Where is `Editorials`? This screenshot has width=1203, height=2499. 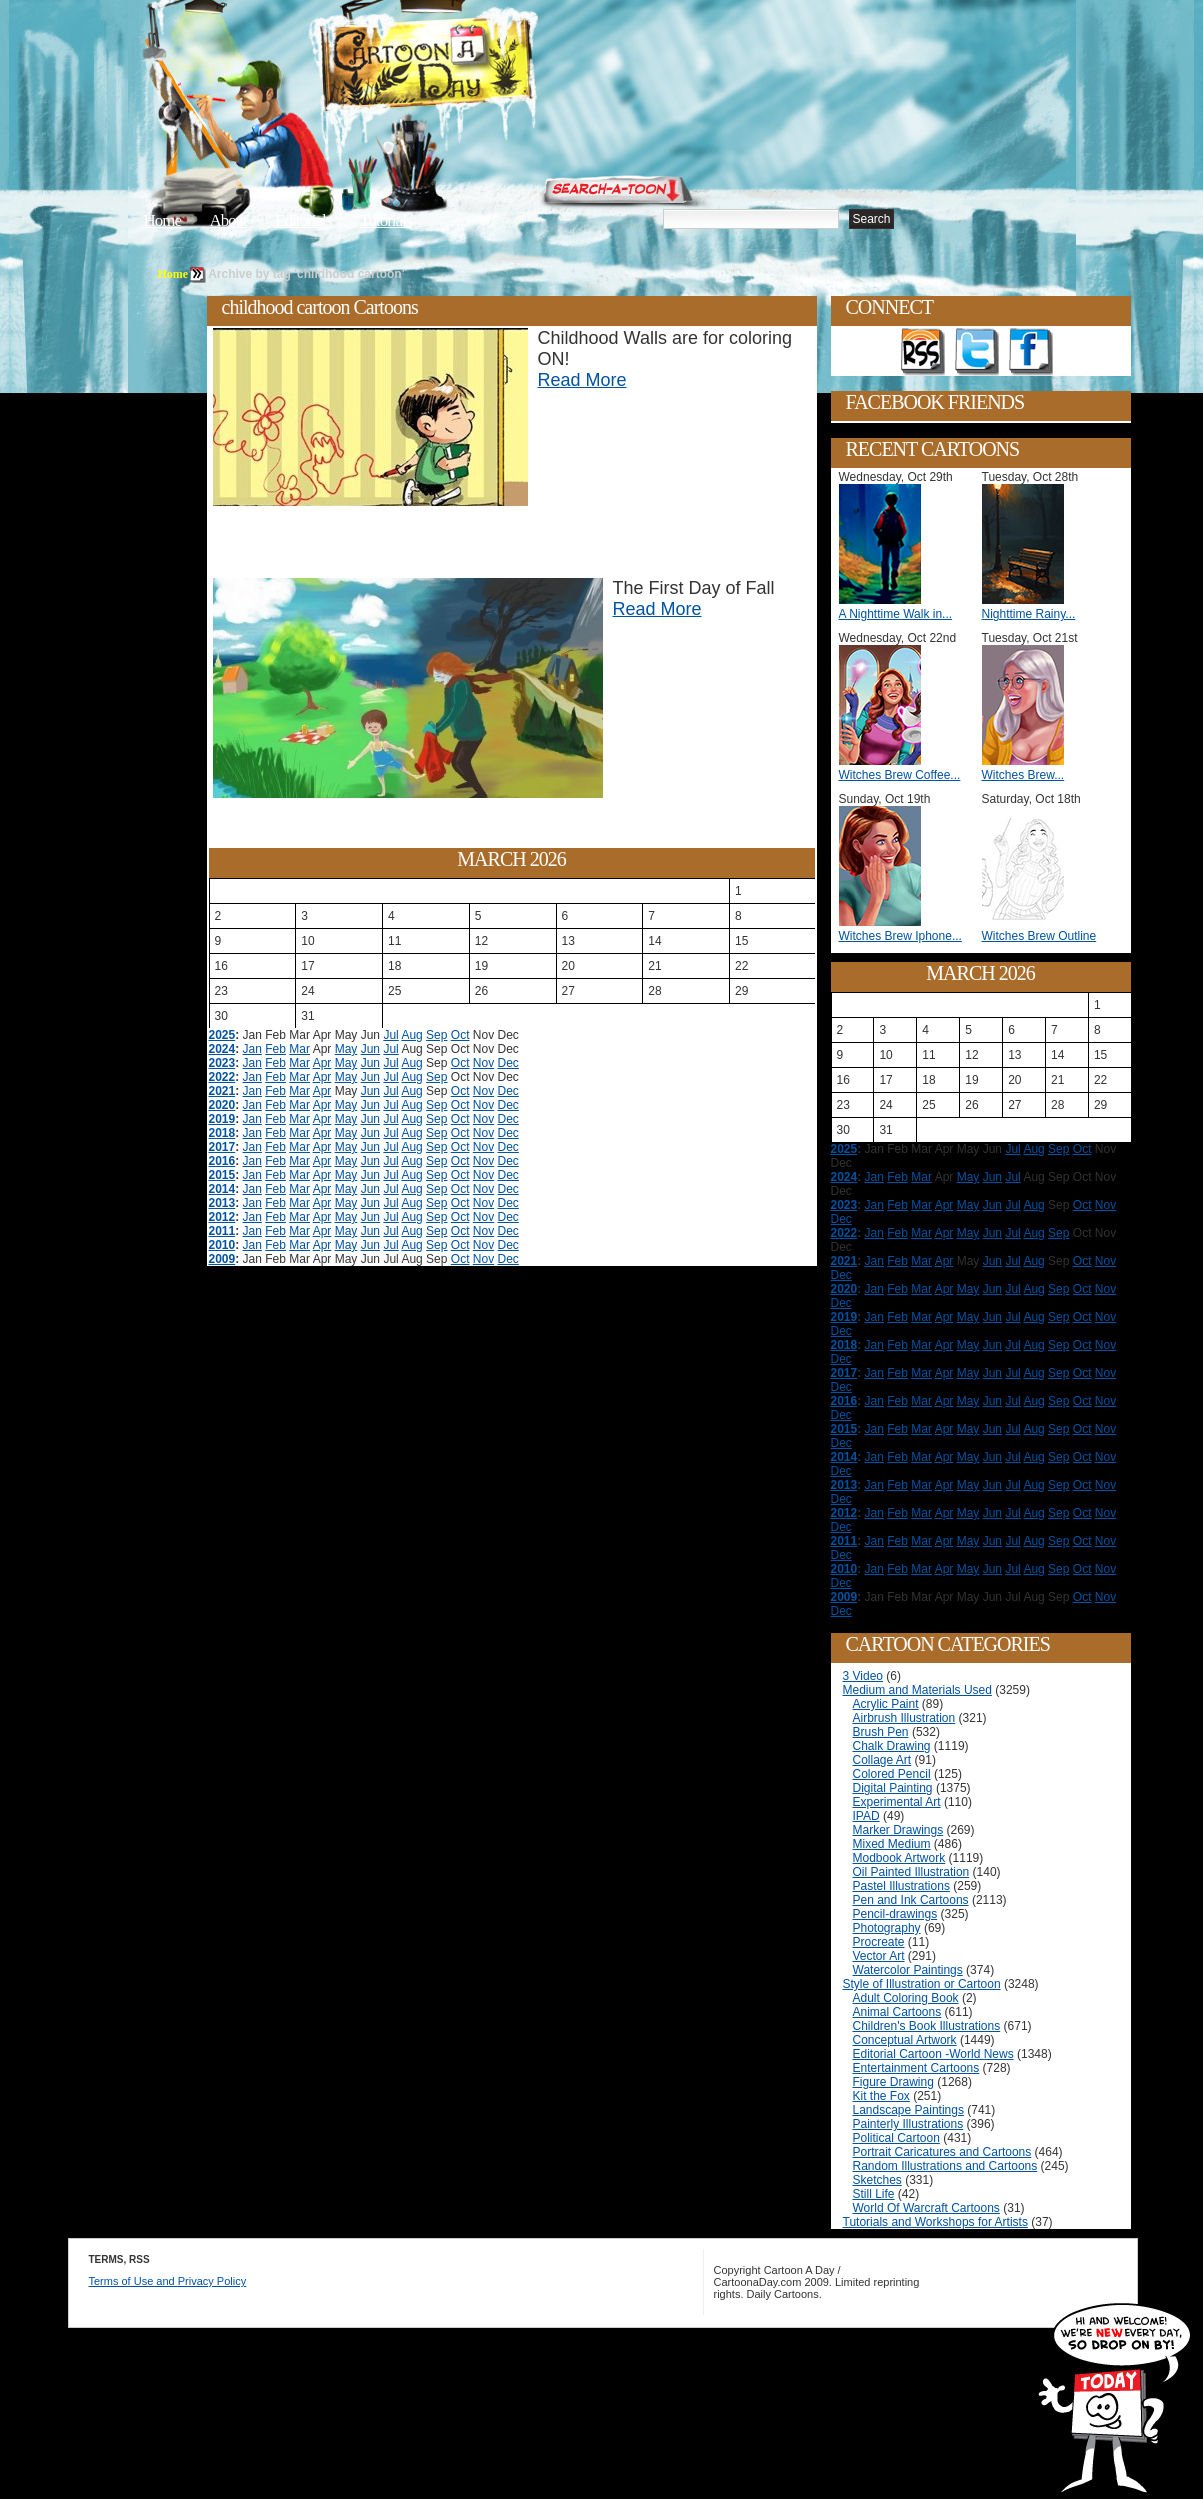 Editorials is located at coordinates (303, 220).